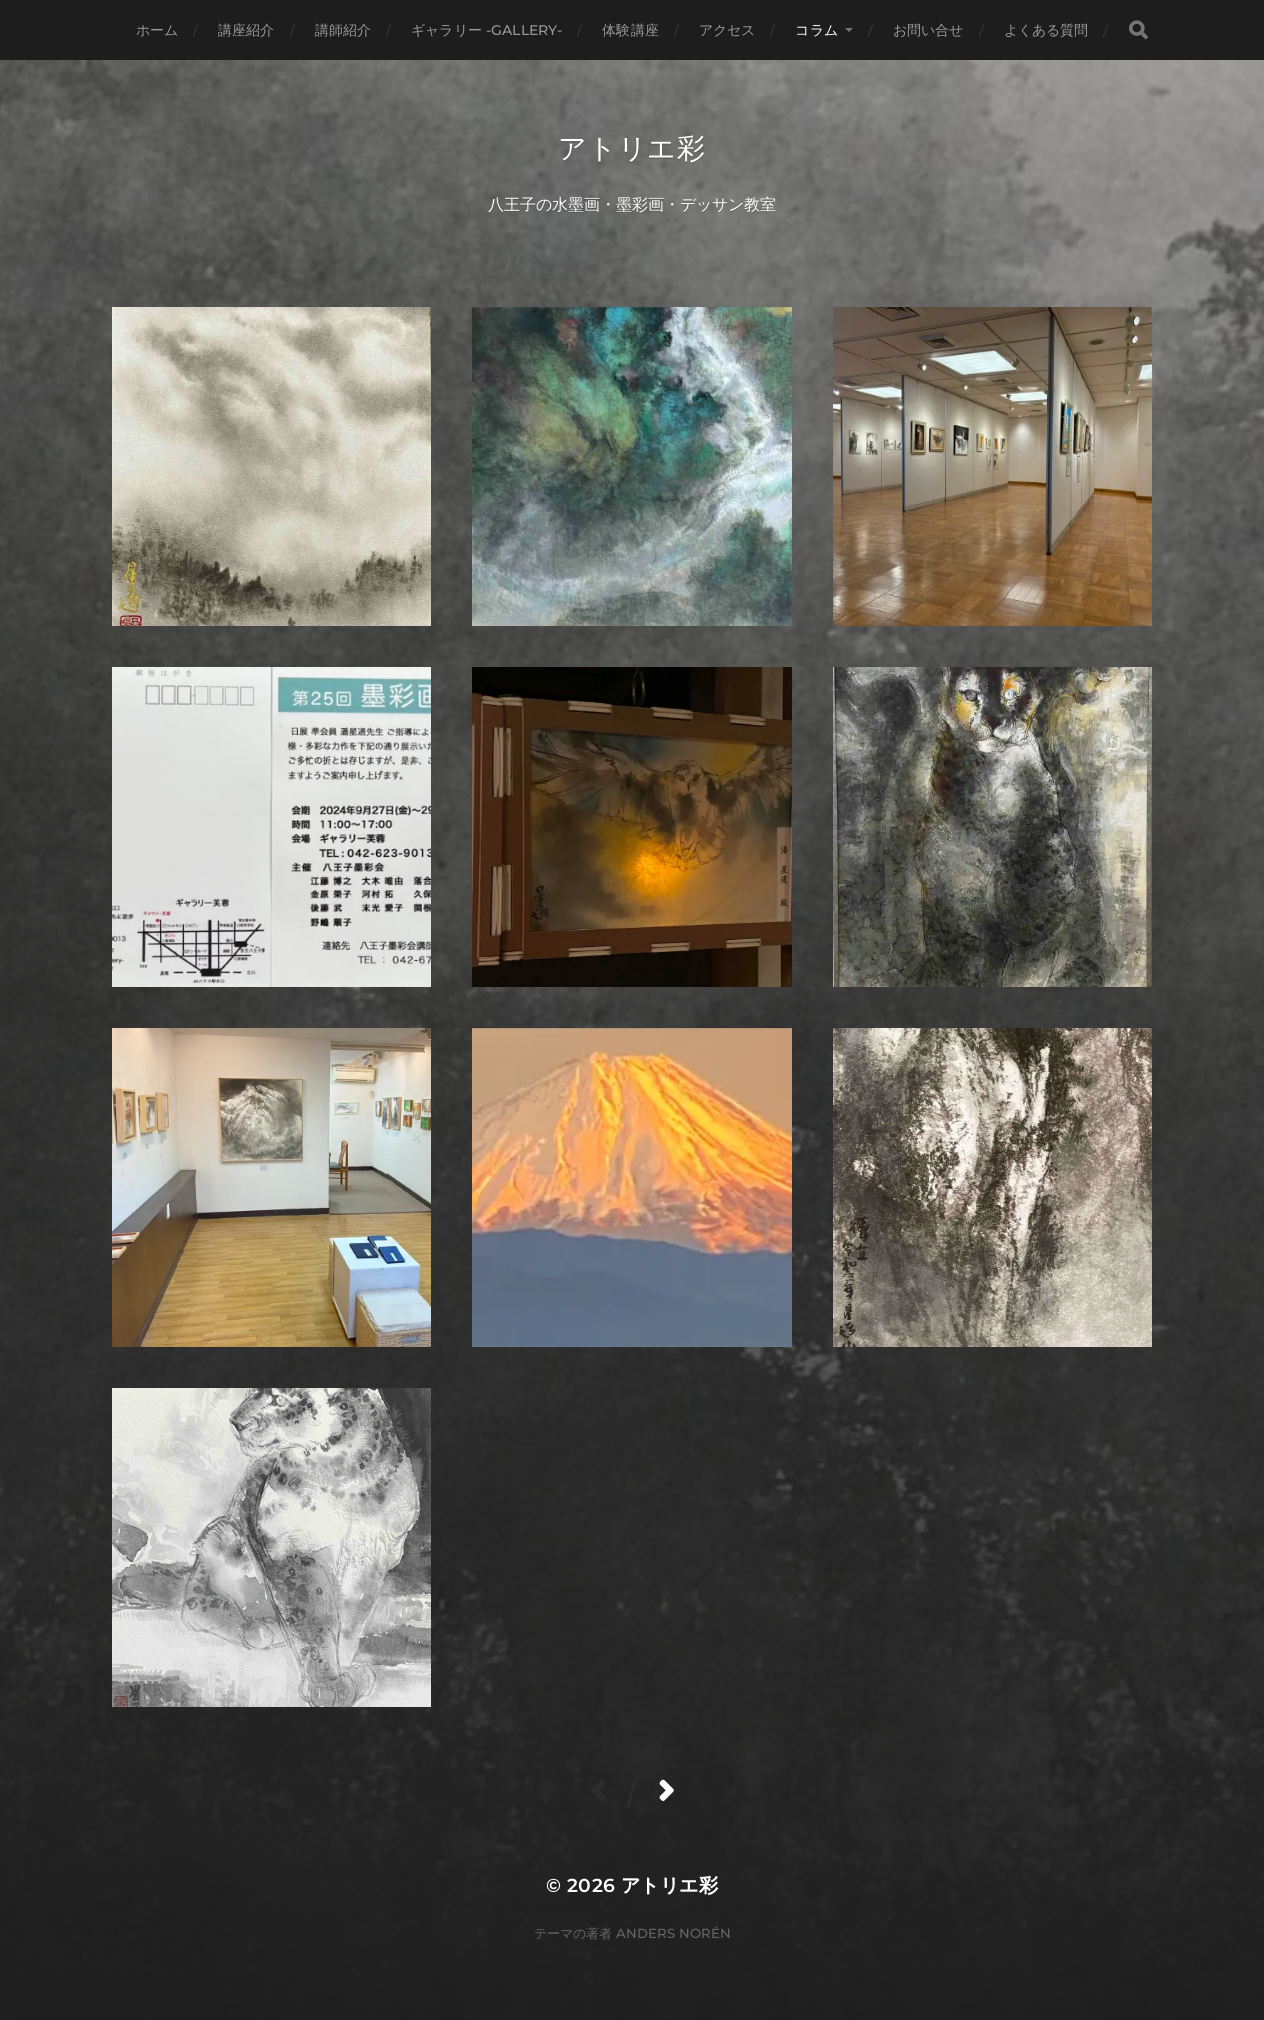 The height and width of the screenshot is (2020, 1264). Describe the element at coordinates (632, 148) in the screenshot. I see `アトリエ彩` at that location.